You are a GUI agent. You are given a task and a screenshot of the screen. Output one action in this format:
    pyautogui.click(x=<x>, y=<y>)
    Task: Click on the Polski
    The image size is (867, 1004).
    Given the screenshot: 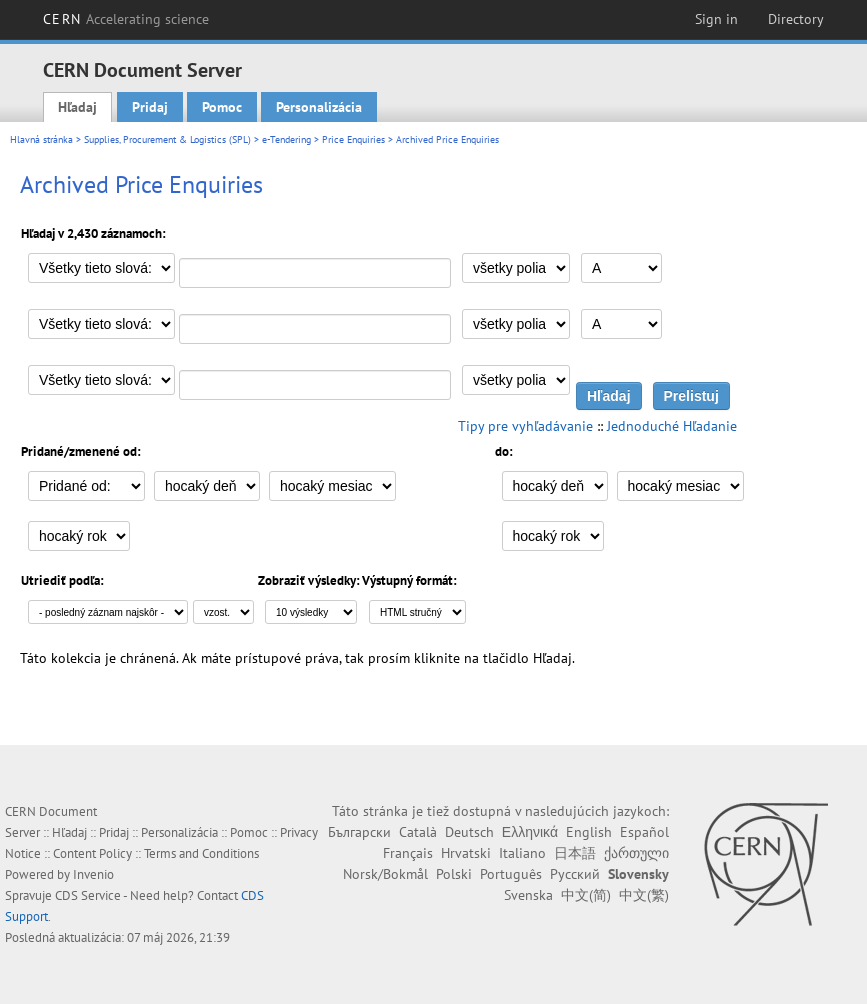 What is the action you would take?
    pyautogui.click(x=454, y=874)
    